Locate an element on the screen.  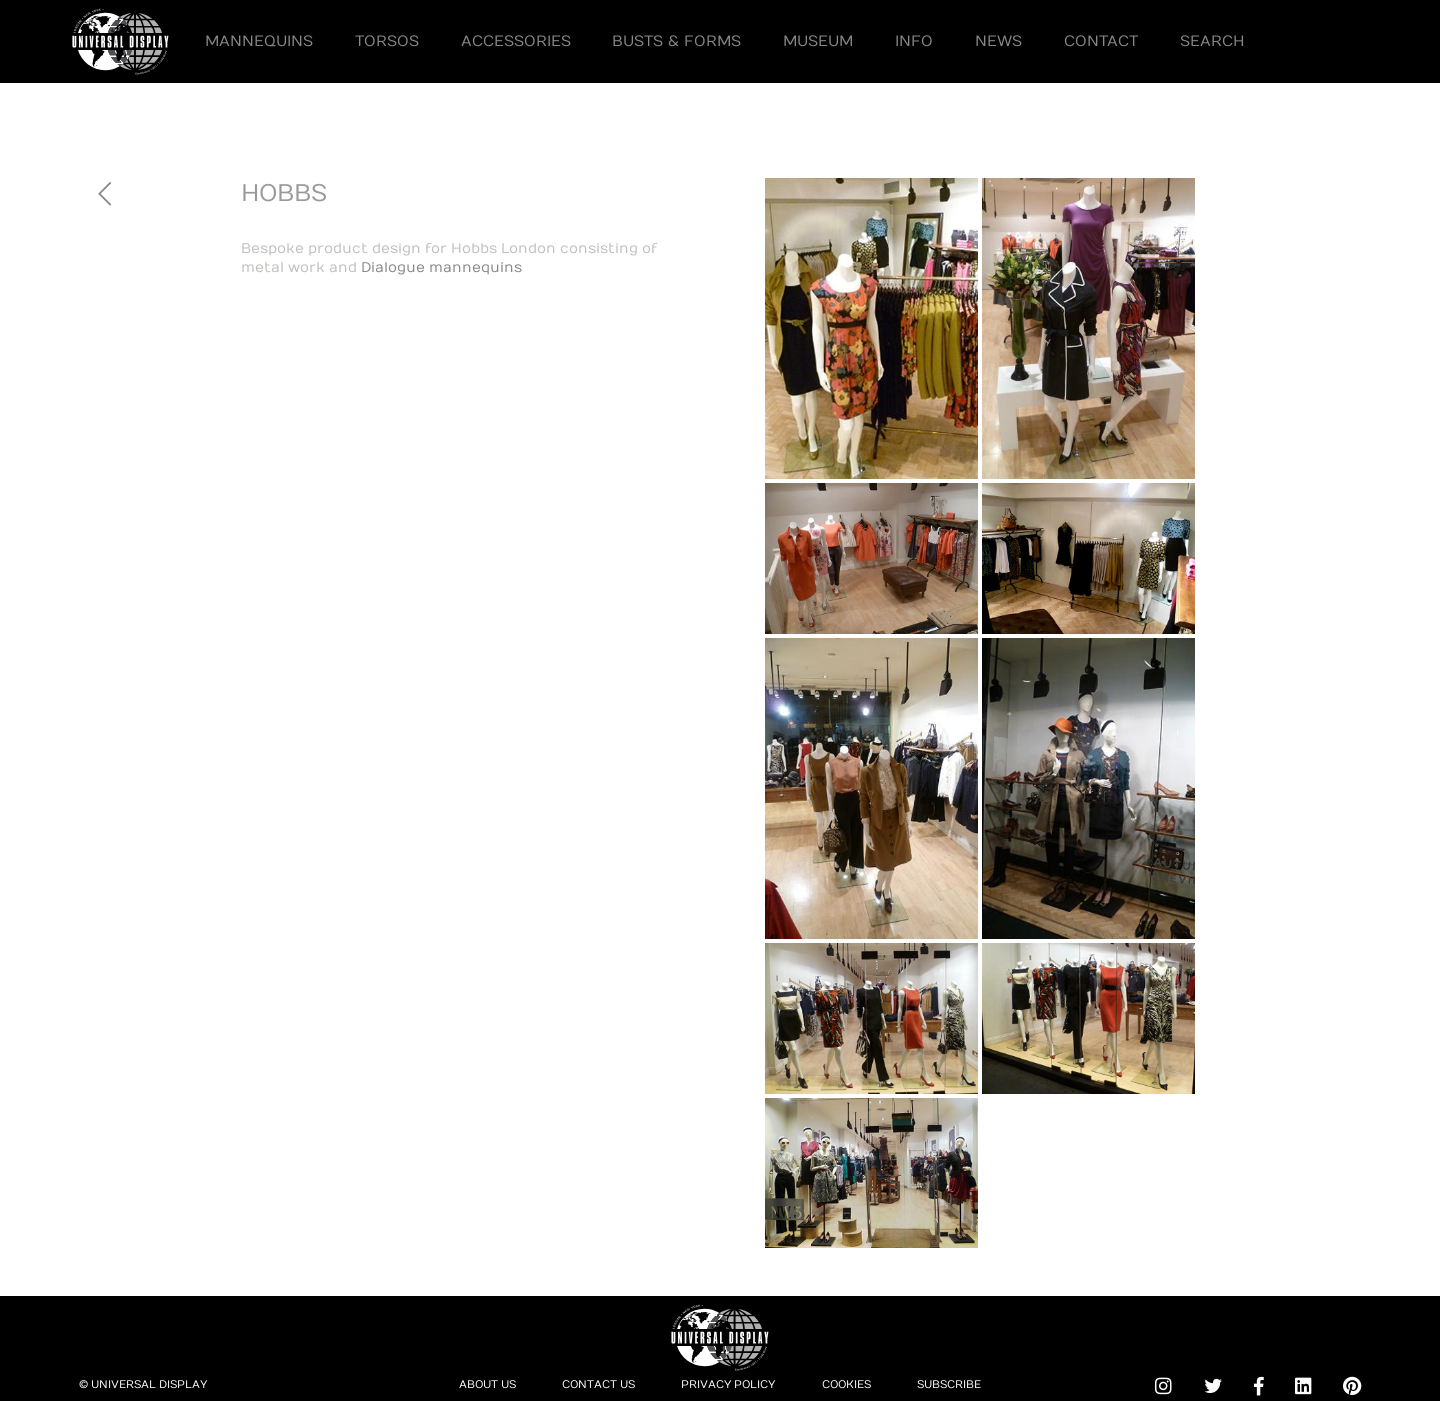
Contact Us is located at coordinates (598, 1384).